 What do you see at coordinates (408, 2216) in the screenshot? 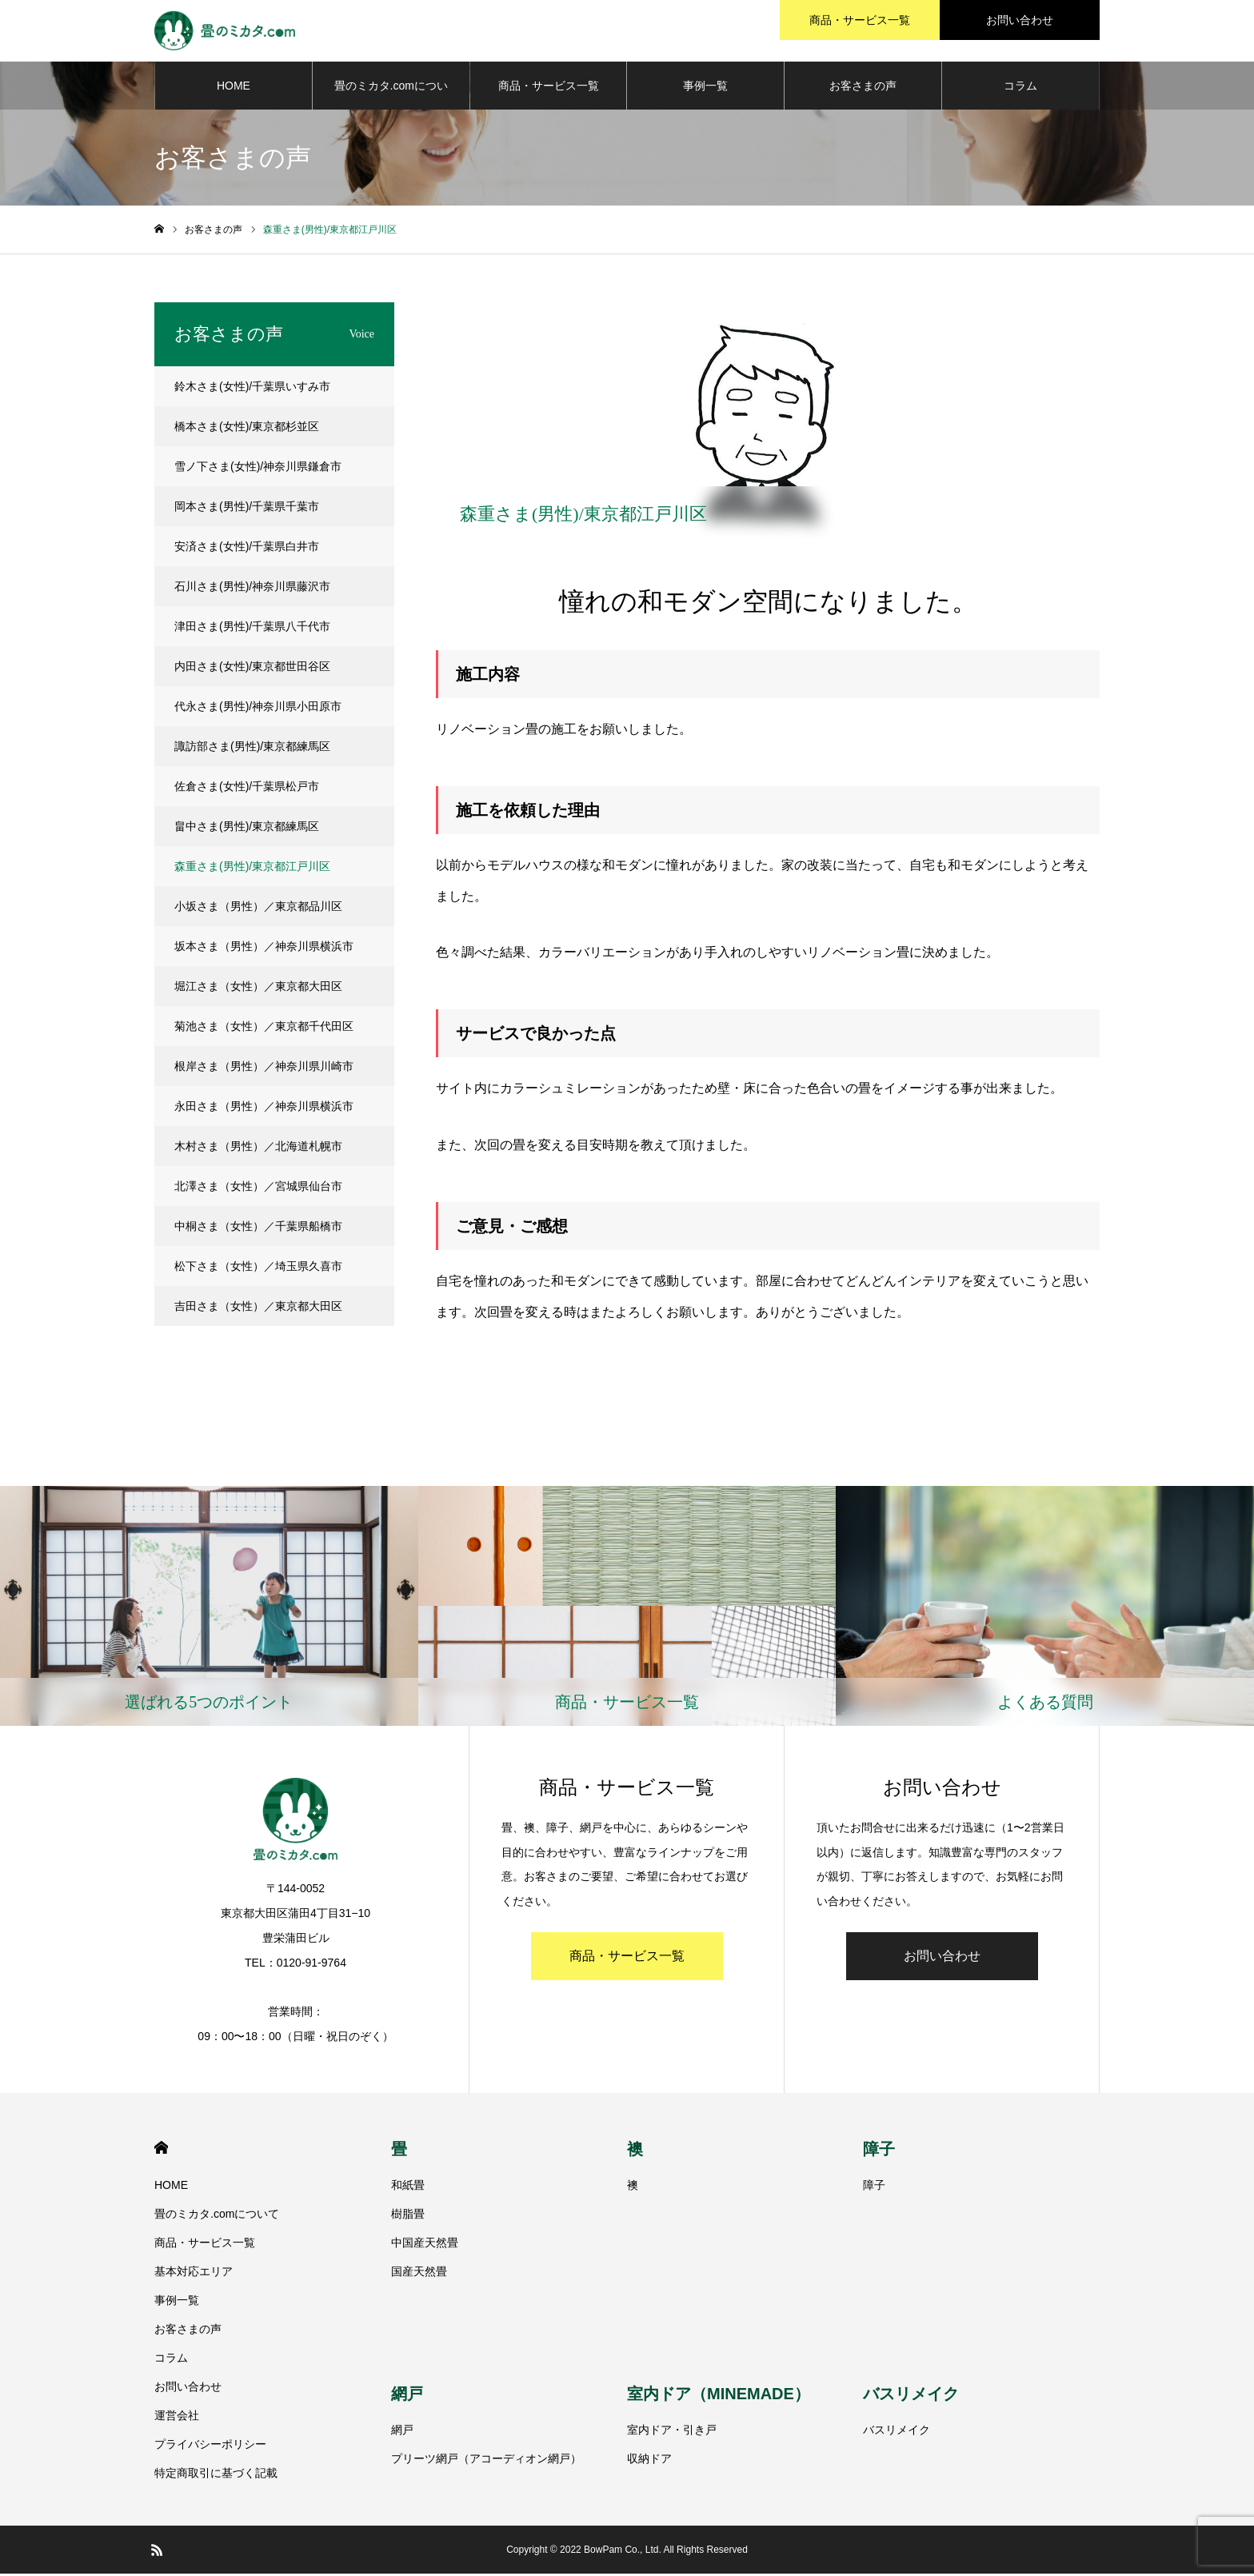
I see `樹脂畳` at bounding box center [408, 2216].